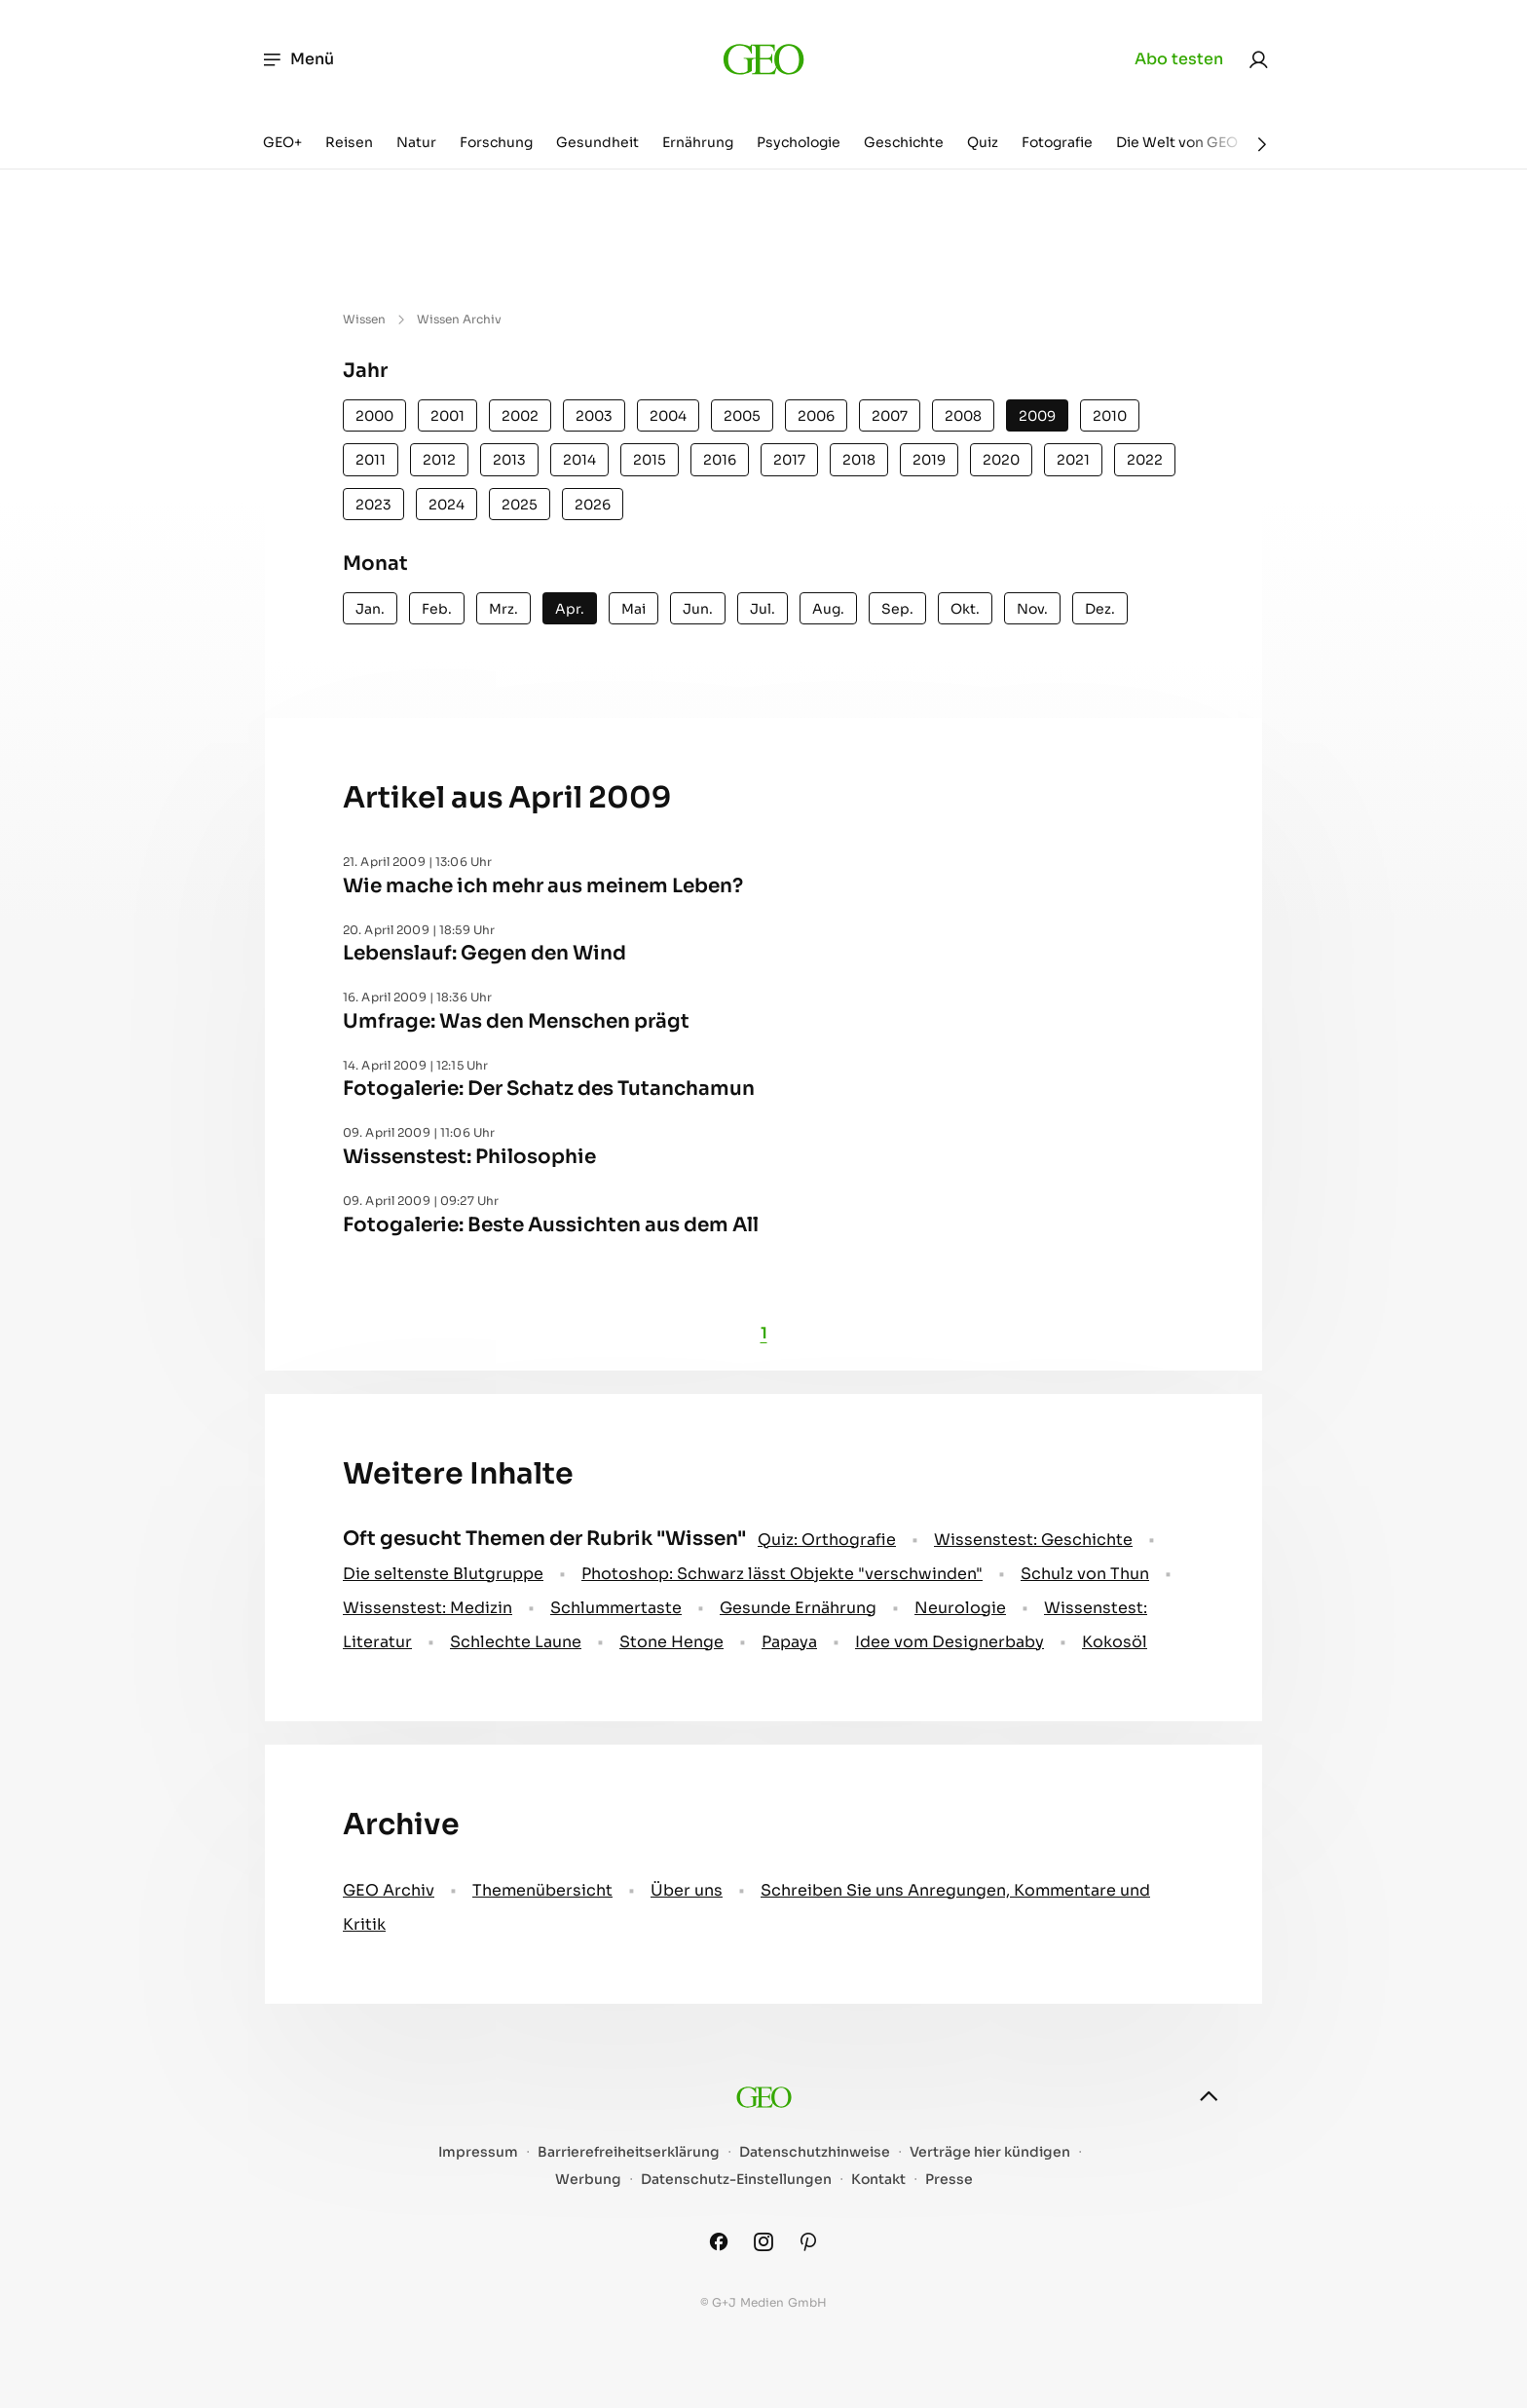  Describe the element at coordinates (509, 460) in the screenshot. I see `2013` at that location.